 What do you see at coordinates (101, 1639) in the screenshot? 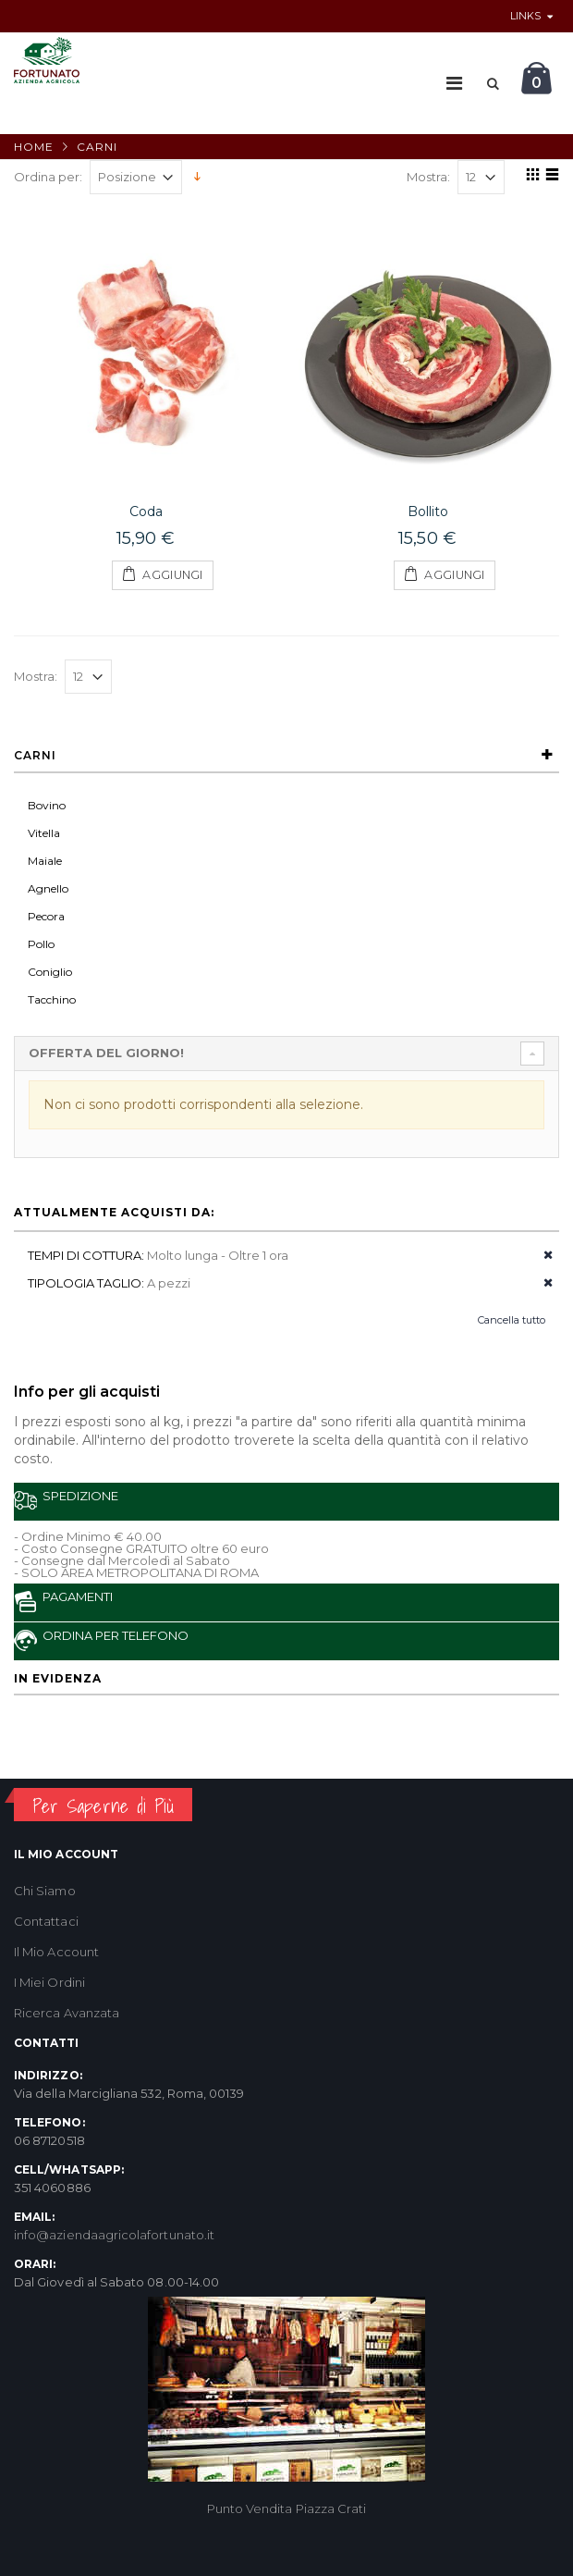
I see `ORDINA PER TELEFONO` at bounding box center [101, 1639].